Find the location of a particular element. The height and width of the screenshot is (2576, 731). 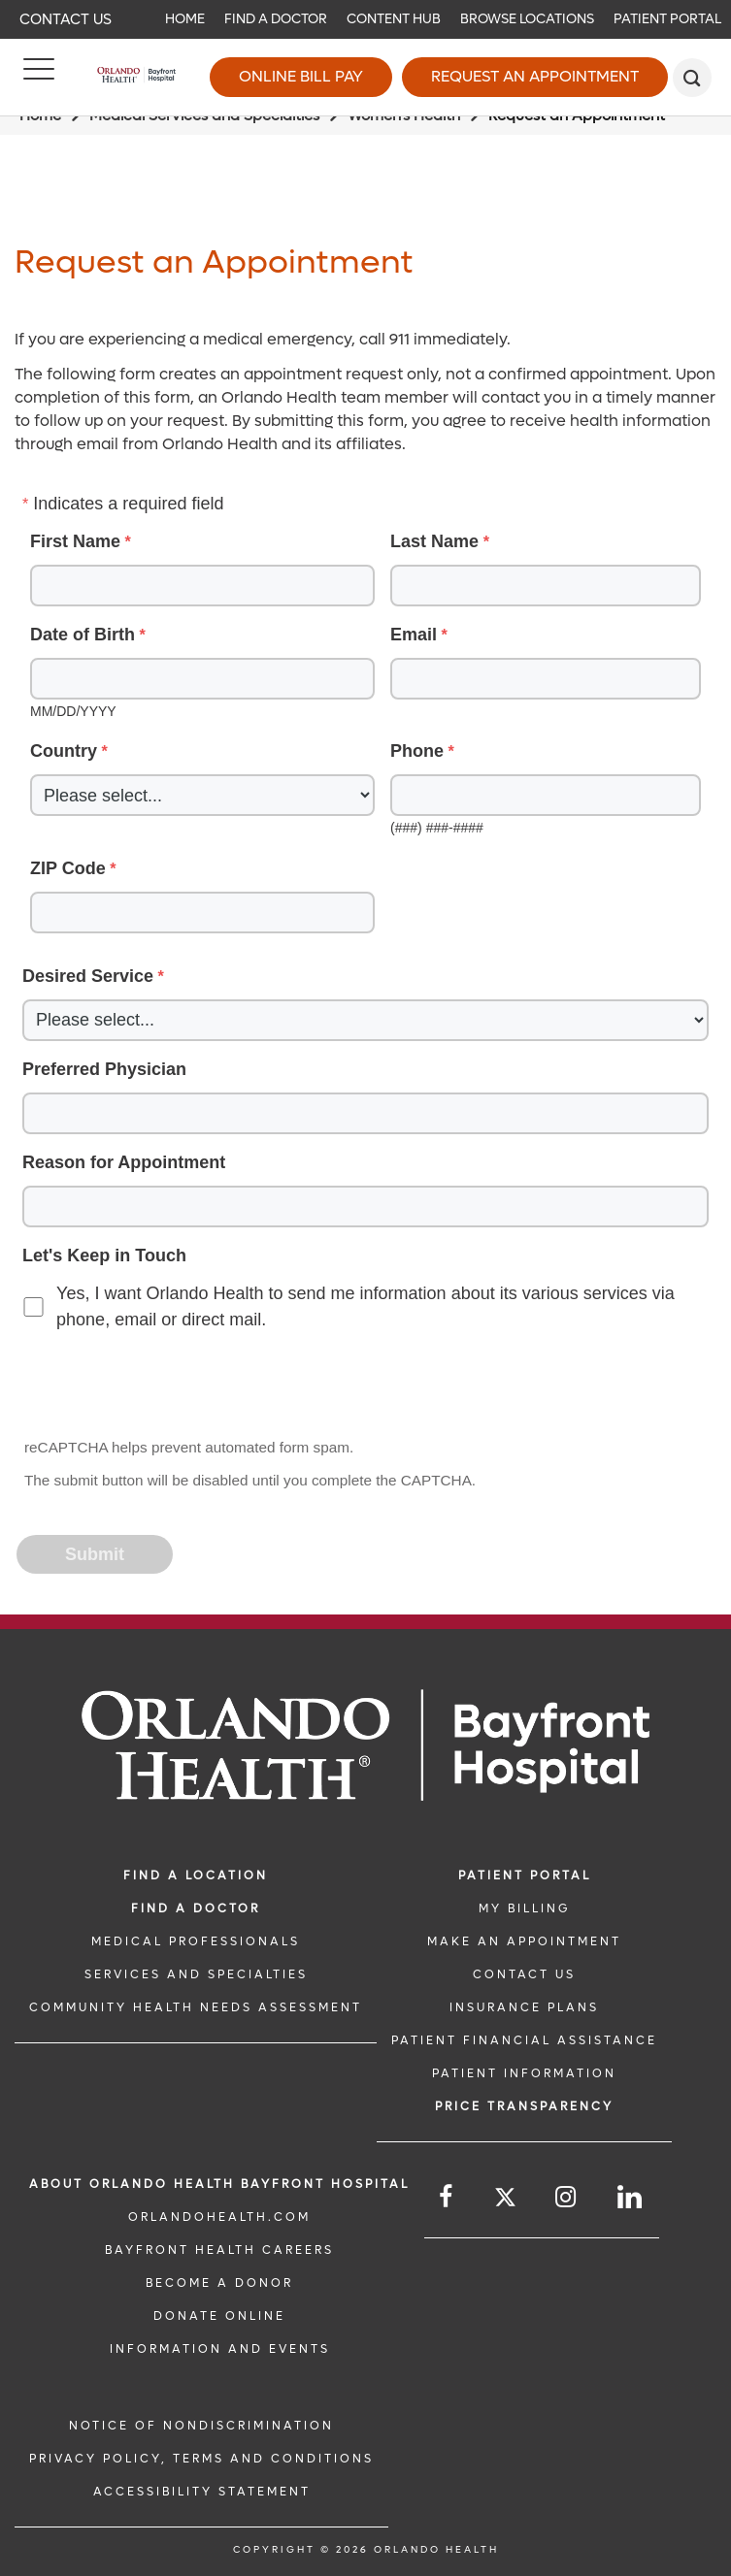

Find a Doctor is located at coordinates (275, 19).